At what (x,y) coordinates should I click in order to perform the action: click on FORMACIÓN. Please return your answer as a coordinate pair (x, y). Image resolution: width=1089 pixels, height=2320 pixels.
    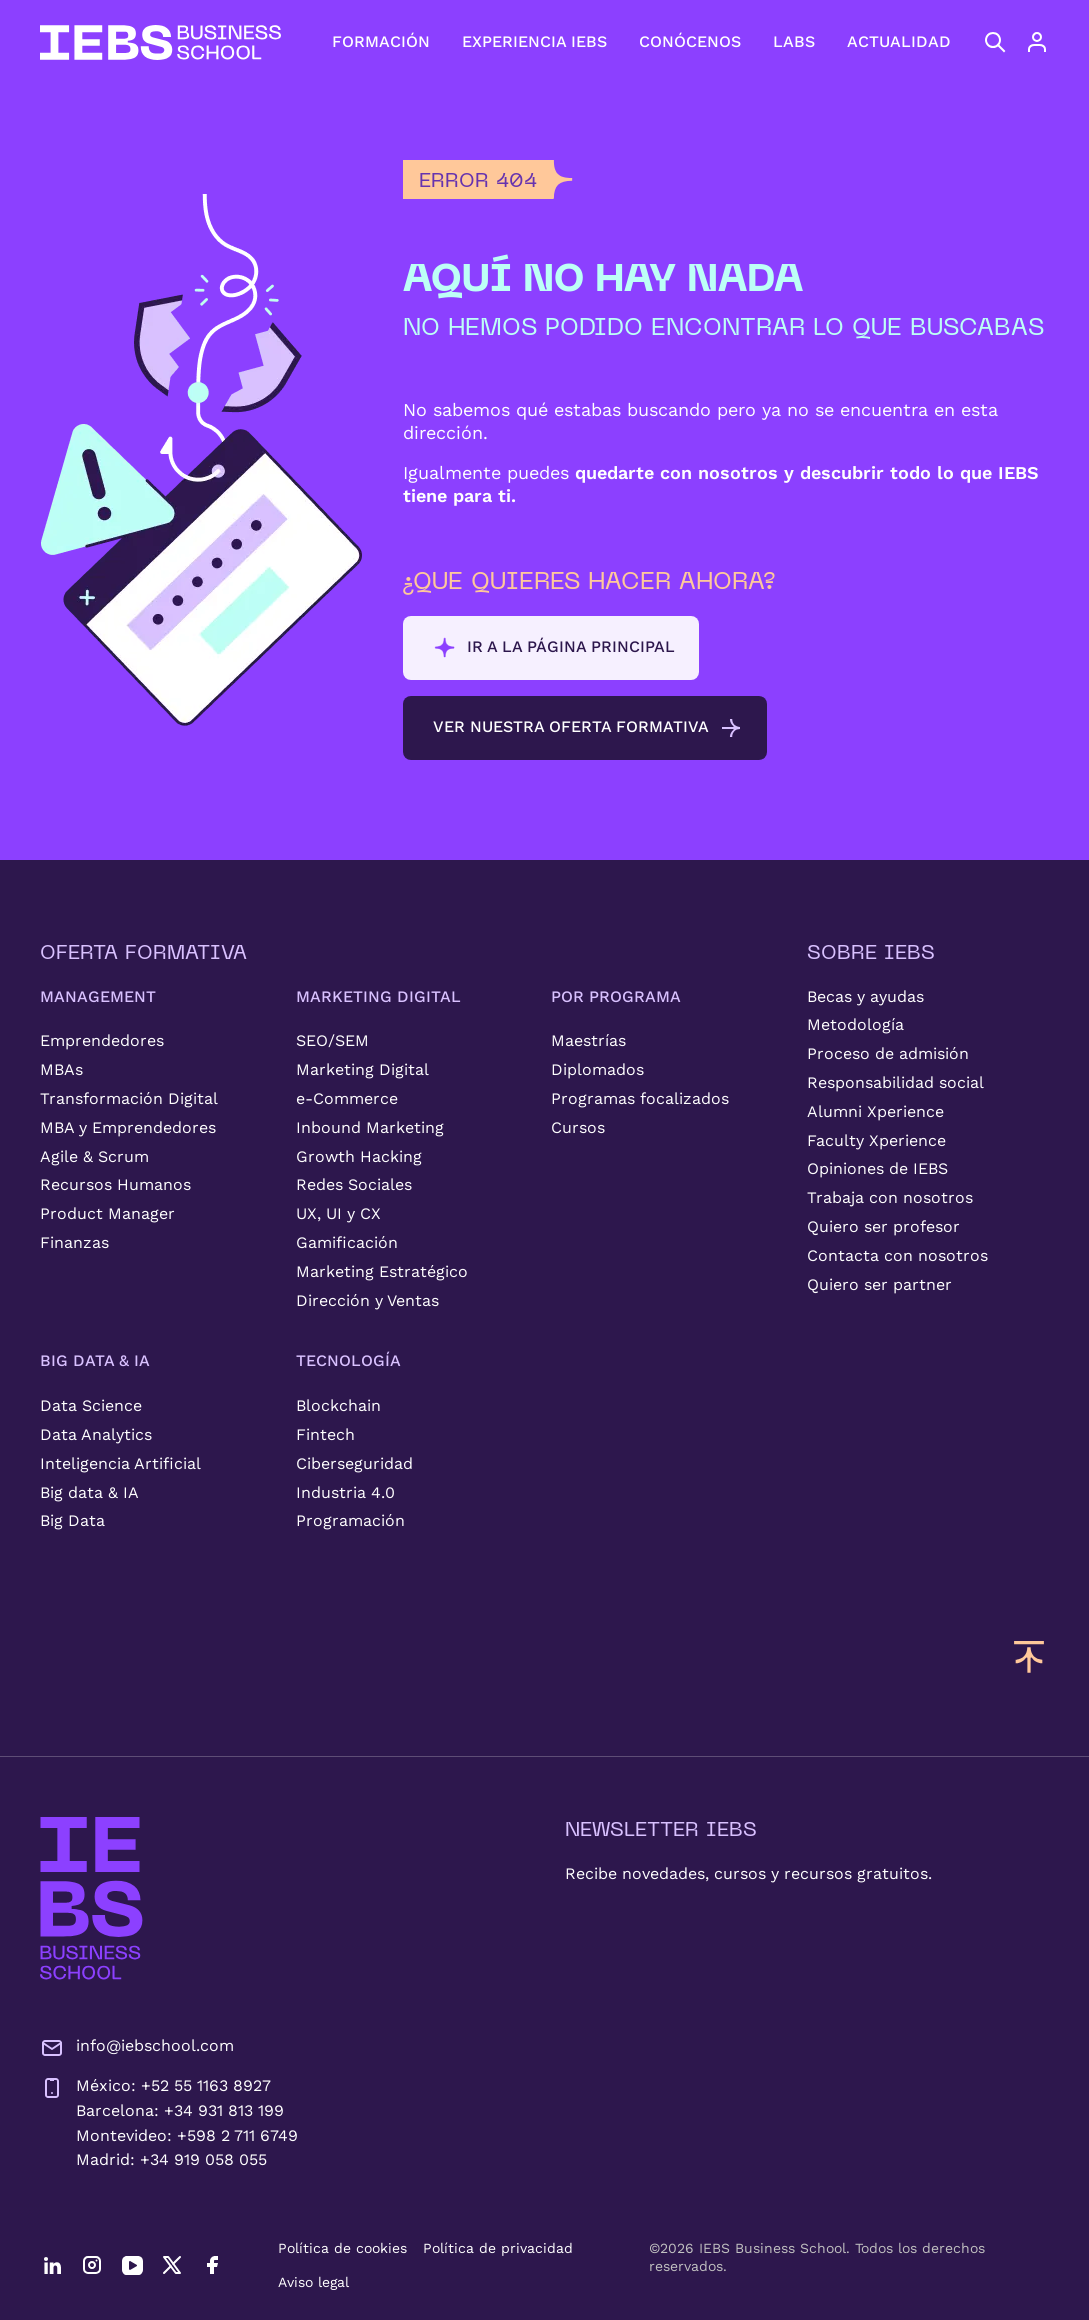
    Looking at the image, I should click on (381, 41).